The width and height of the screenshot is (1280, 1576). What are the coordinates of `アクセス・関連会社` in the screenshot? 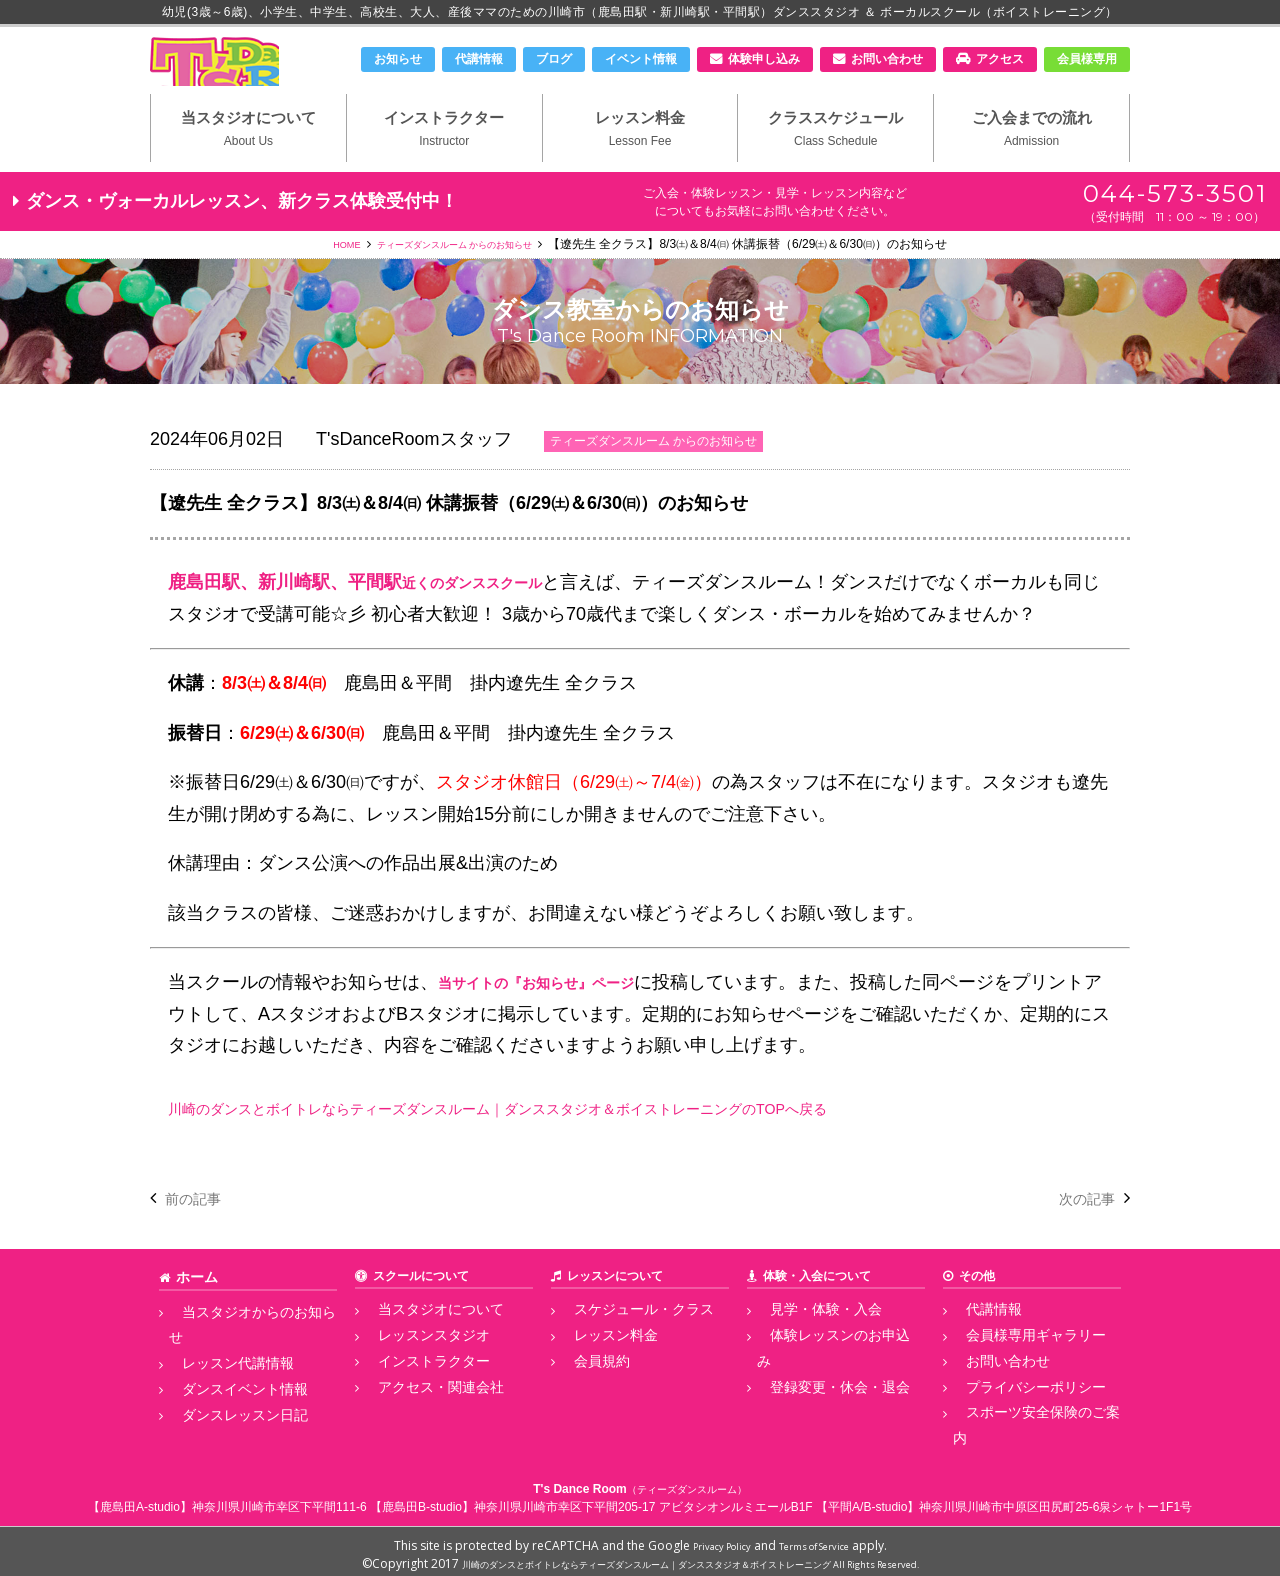 It's located at (419, 1412).